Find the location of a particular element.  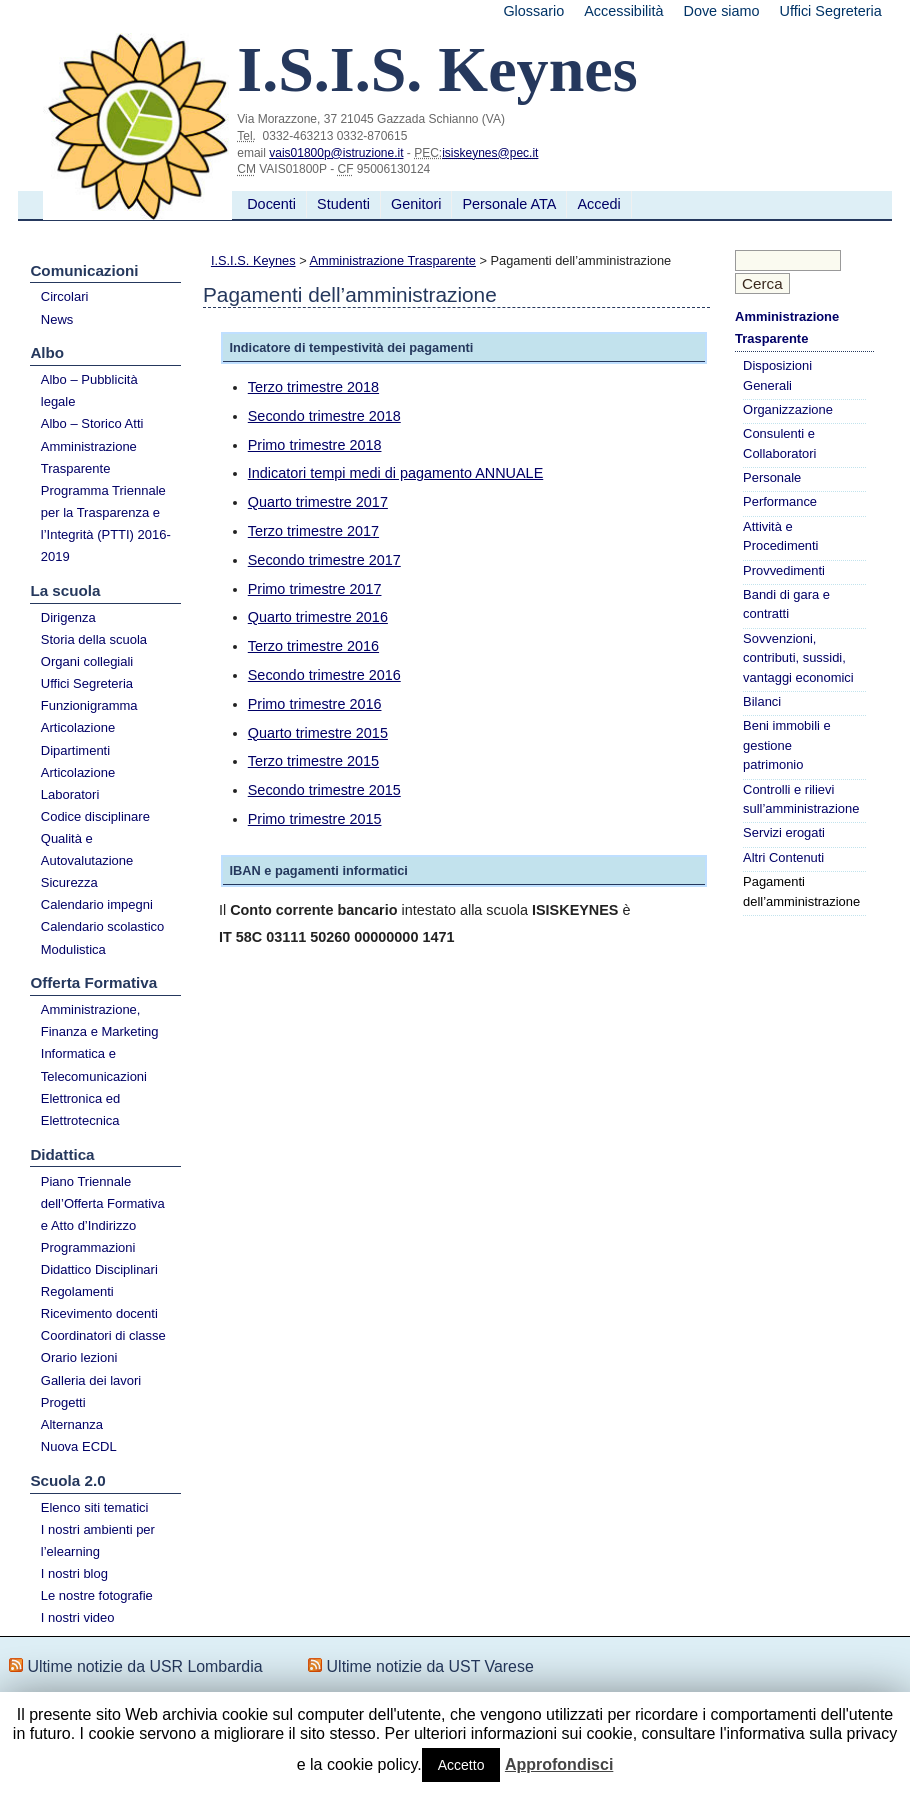

Programma Triennale per la Trasparenza e l’Integrità (PTTI) 2016-2019 is located at coordinates (106, 523).